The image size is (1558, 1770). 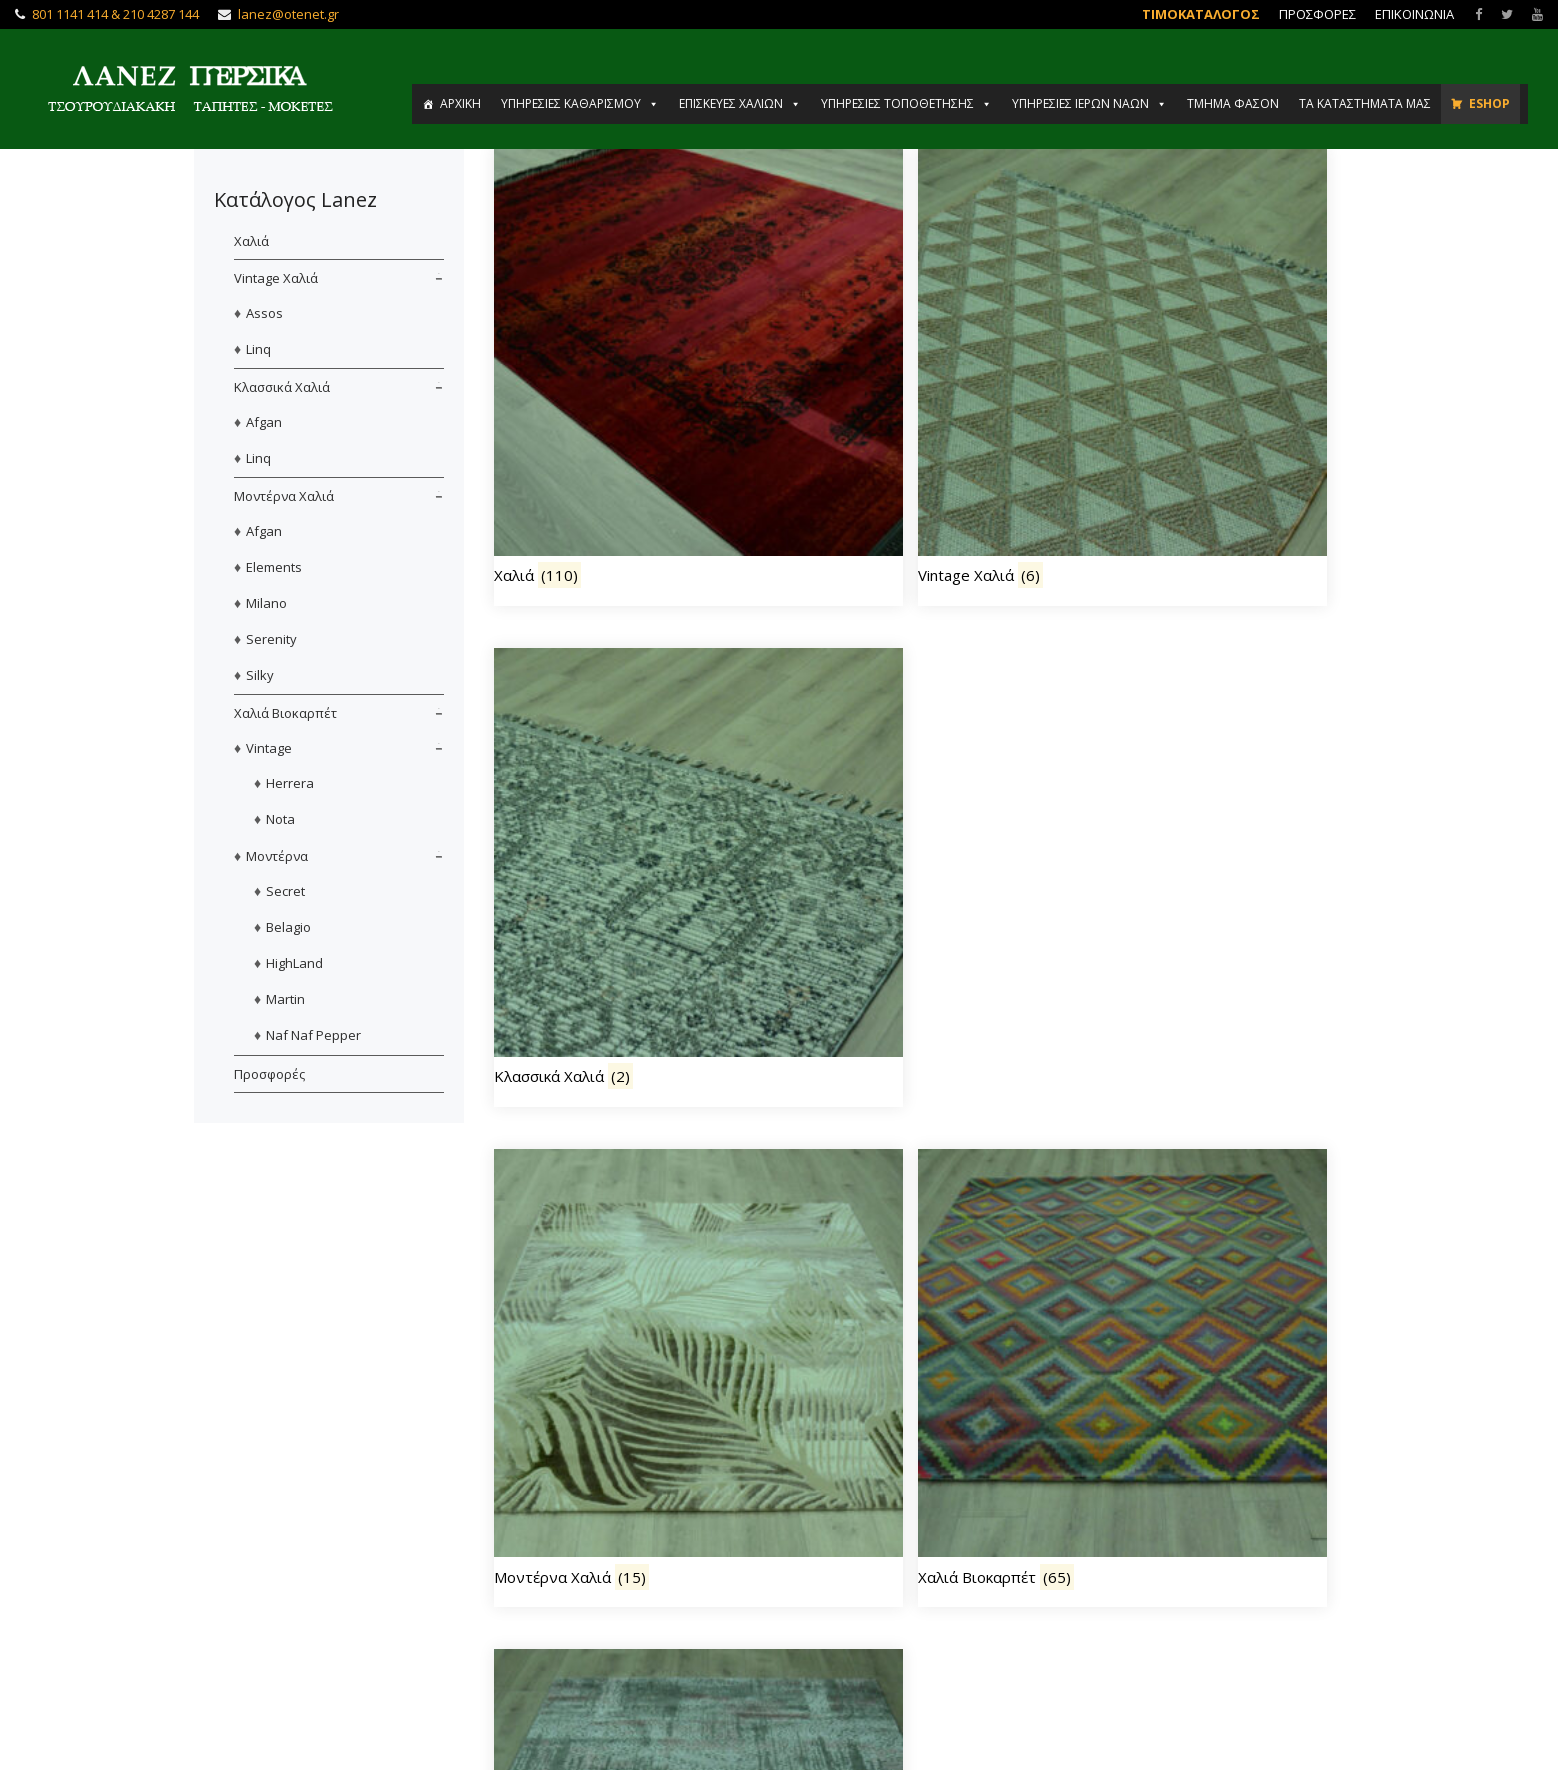 What do you see at coordinates (264, 422) in the screenshot?
I see `Afgan` at bounding box center [264, 422].